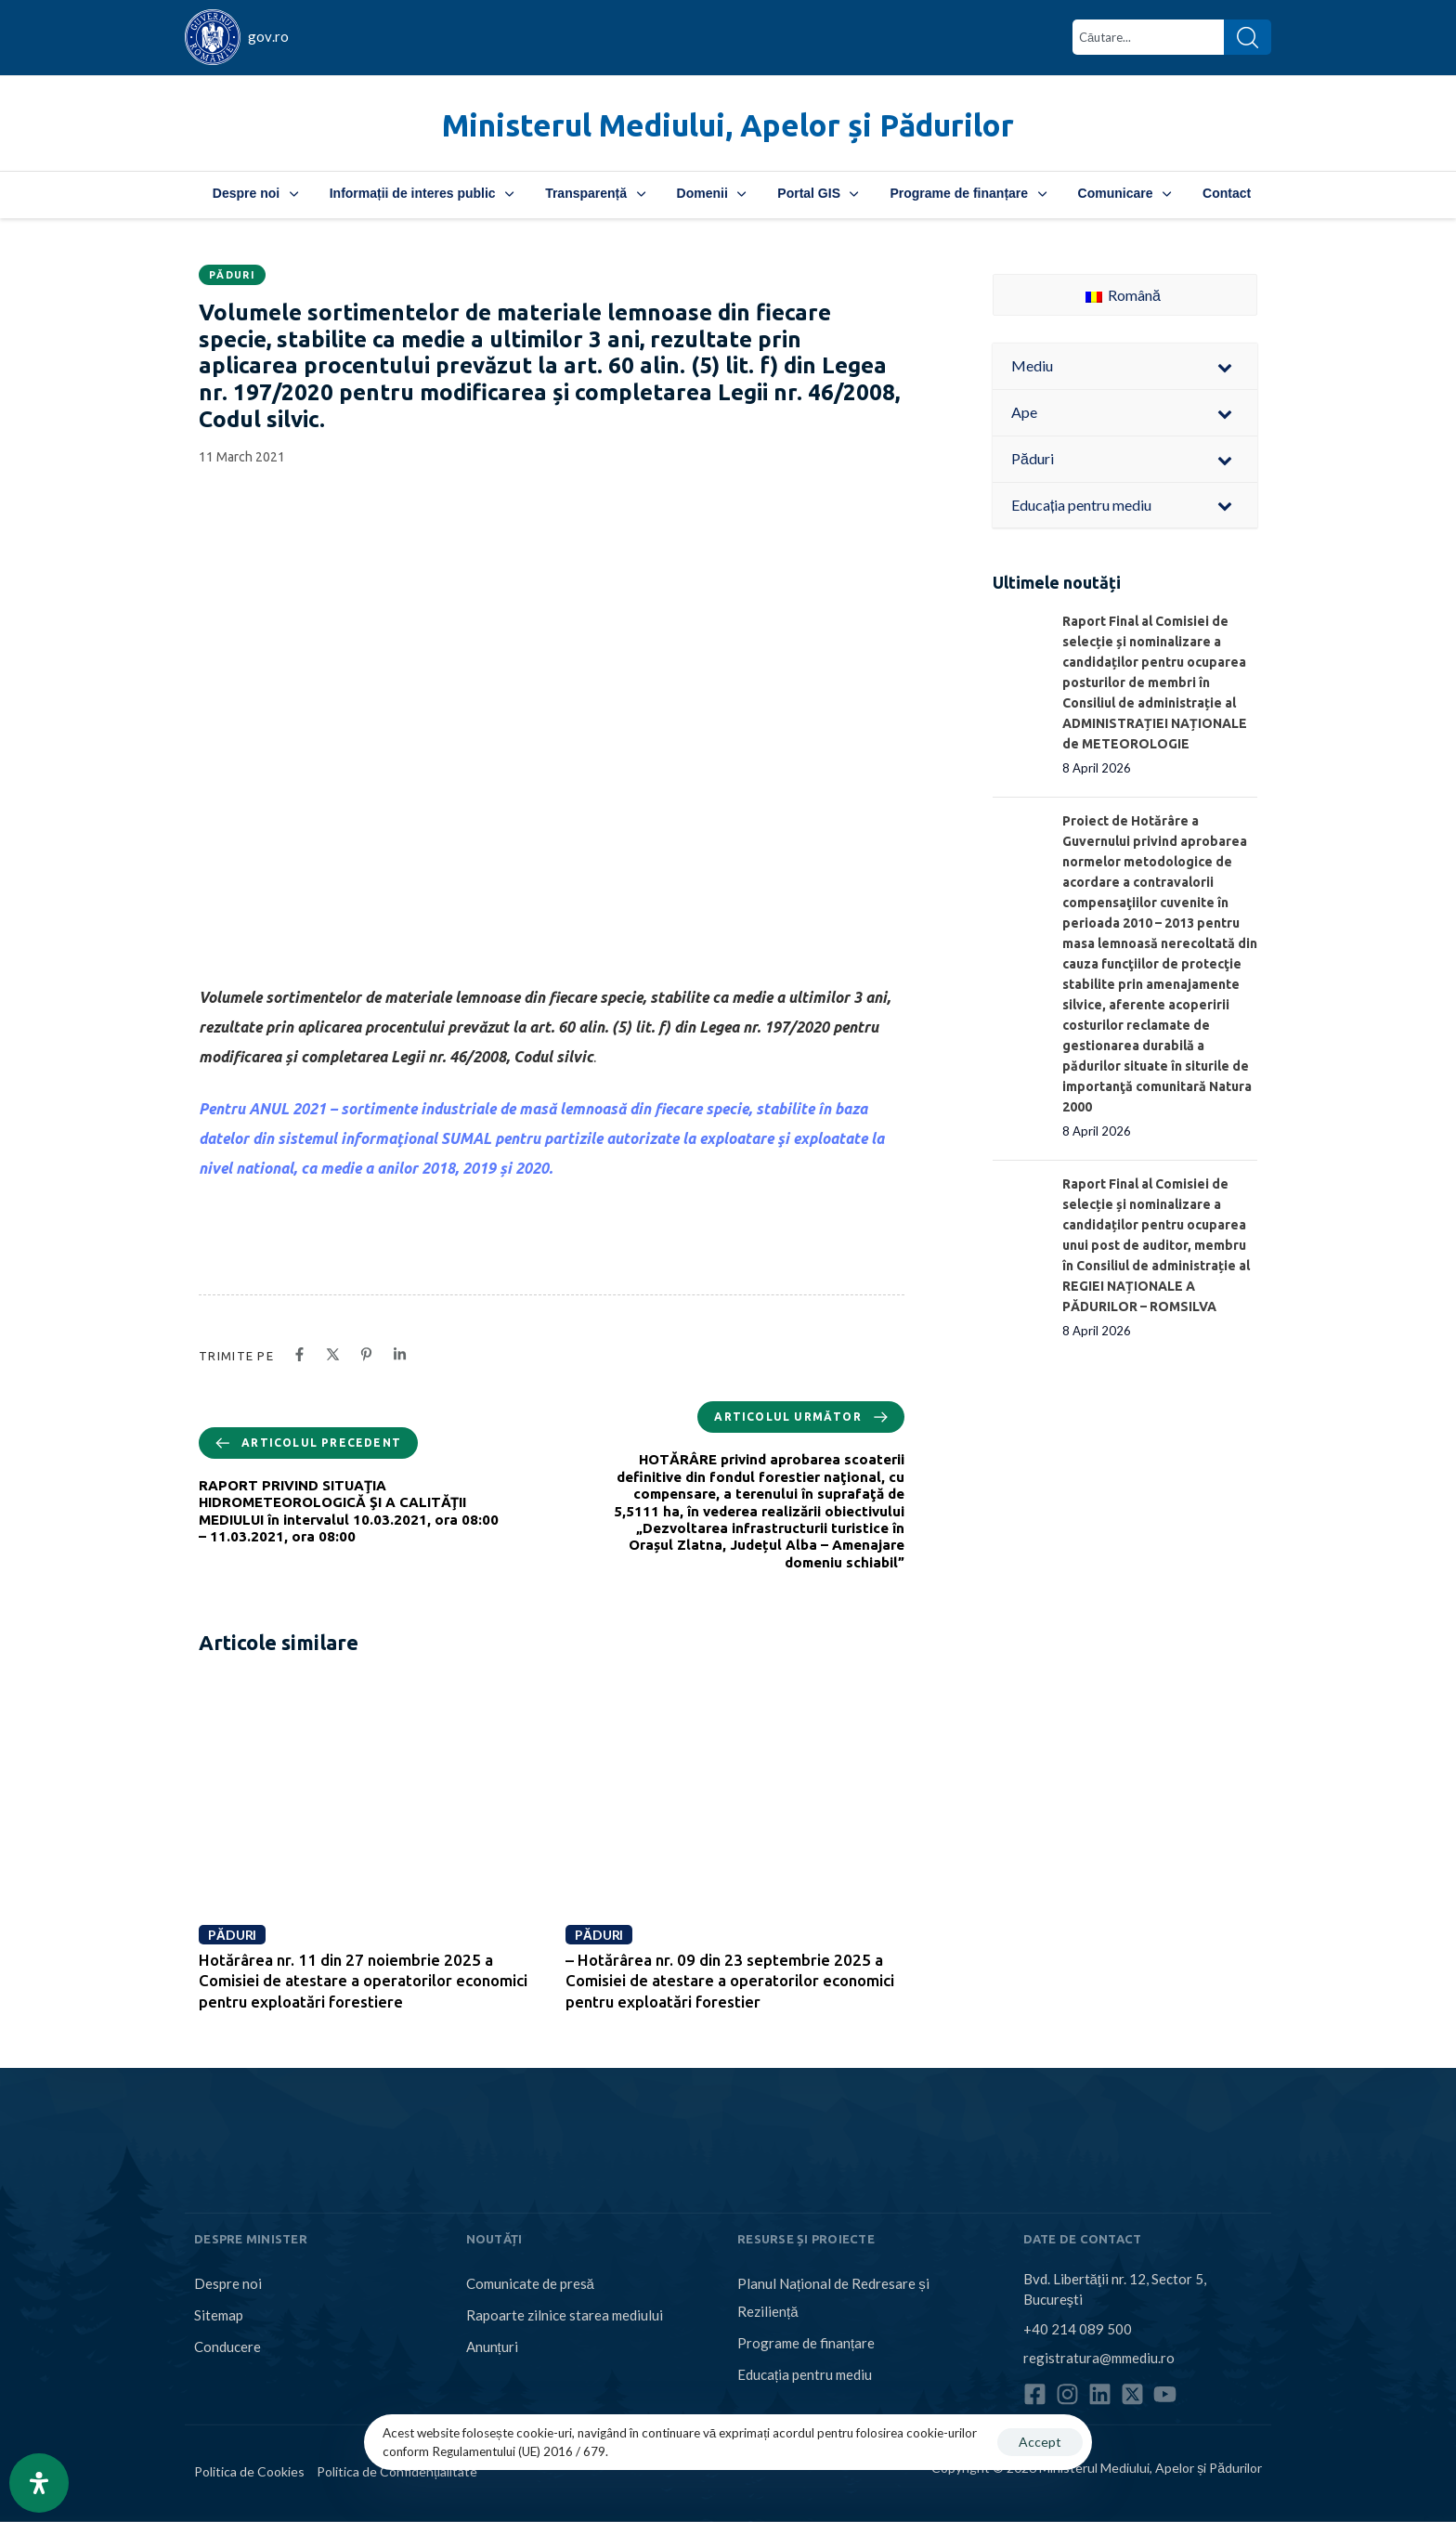  I want to click on [Search], so click(1247, 37).